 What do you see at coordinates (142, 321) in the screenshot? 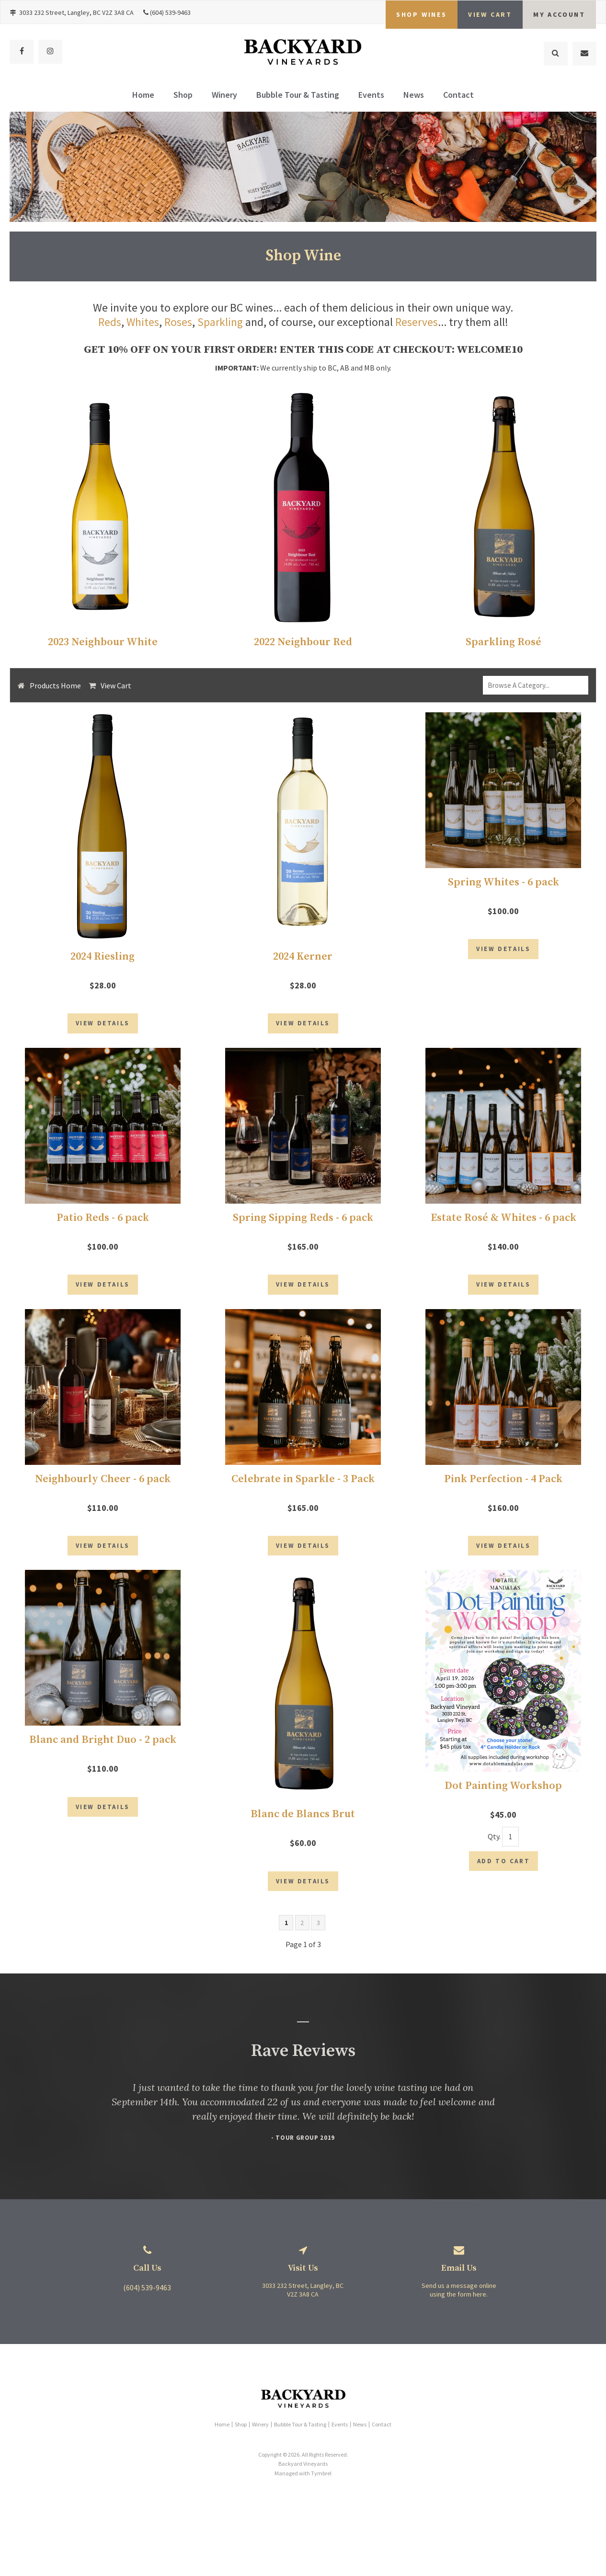
I see `Whites` at bounding box center [142, 321].